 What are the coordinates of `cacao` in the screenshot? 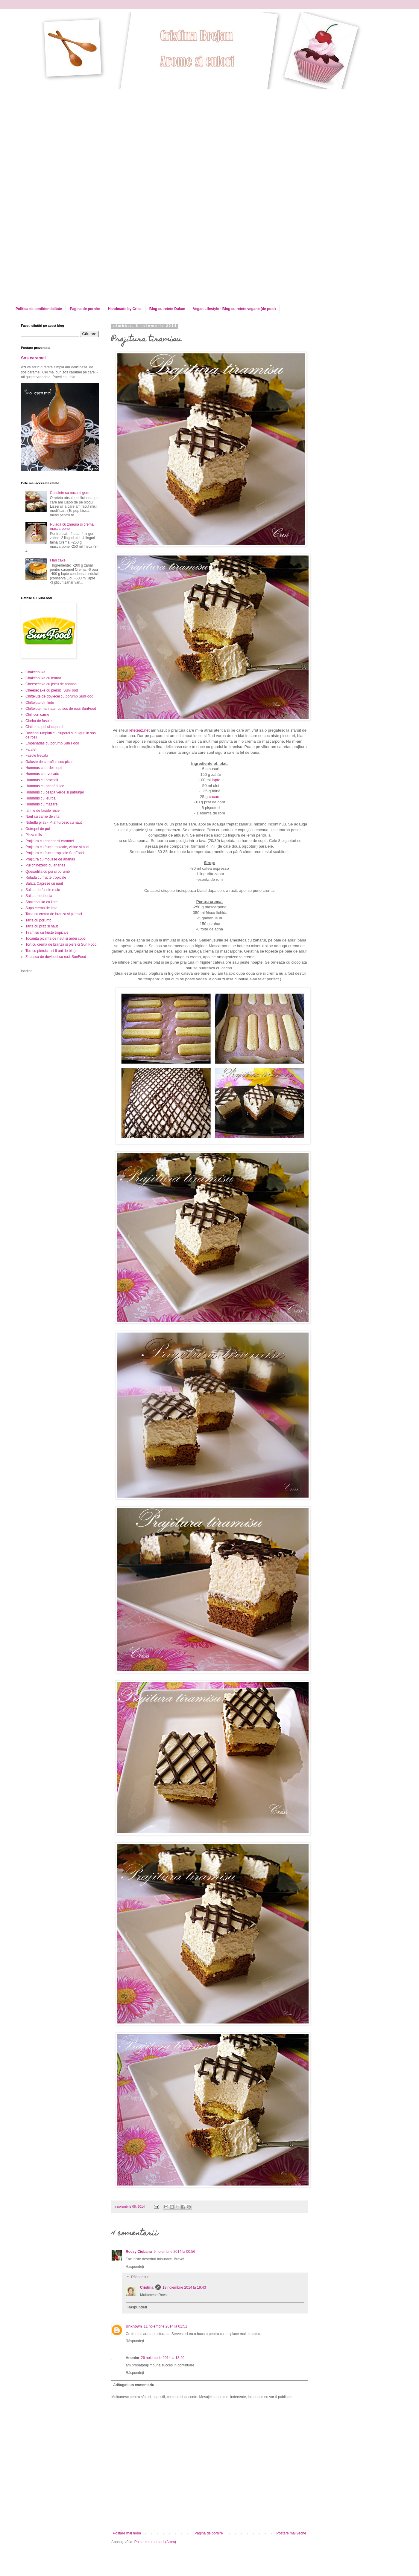 It's located at (214, 796).